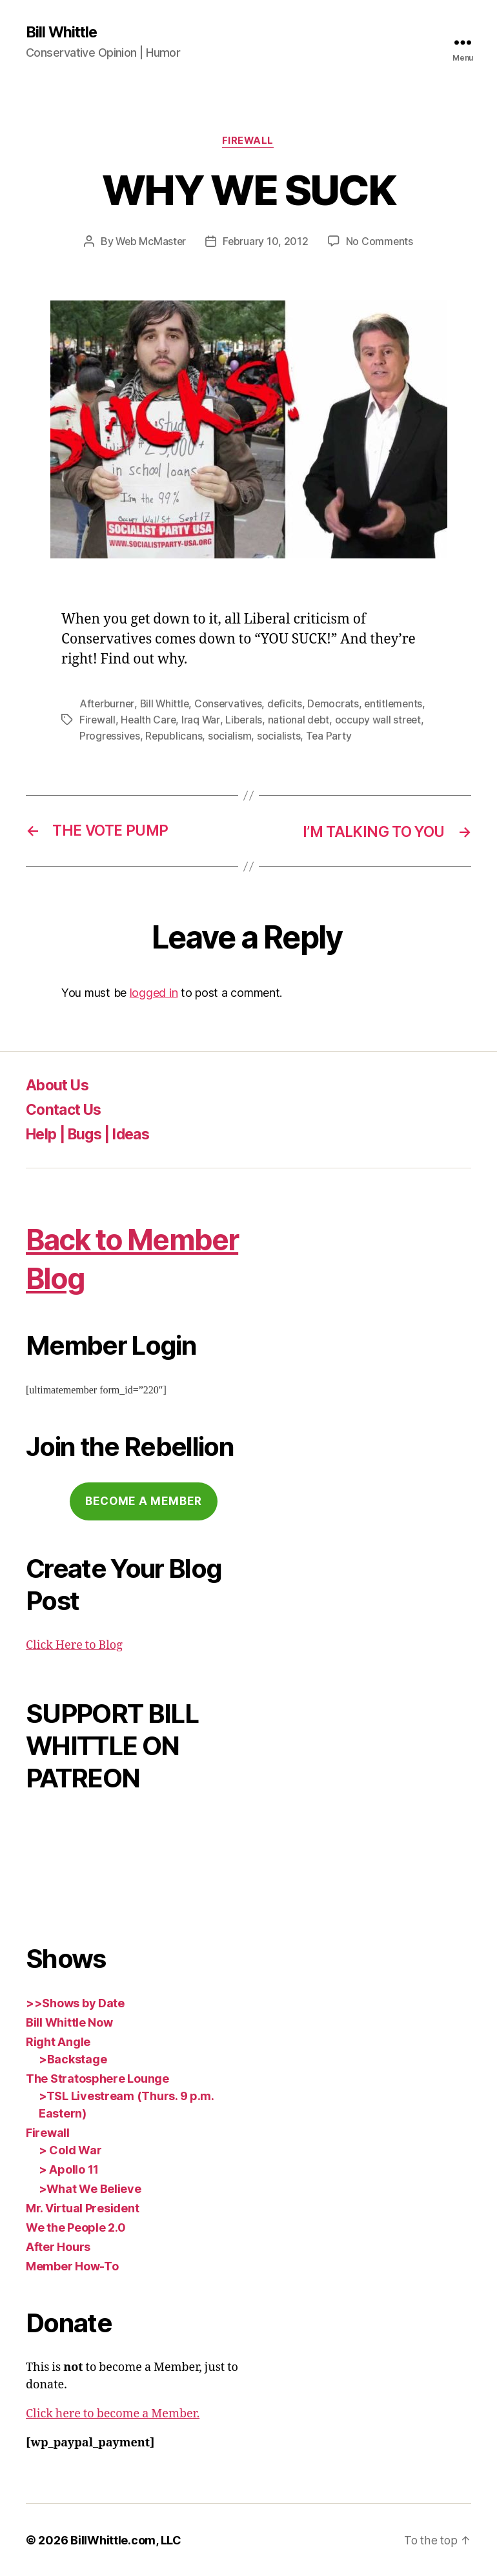  What do you see at coordinates (338, 704) in the screenshot?
I see `Democrats` at bounding box center [338, 704].